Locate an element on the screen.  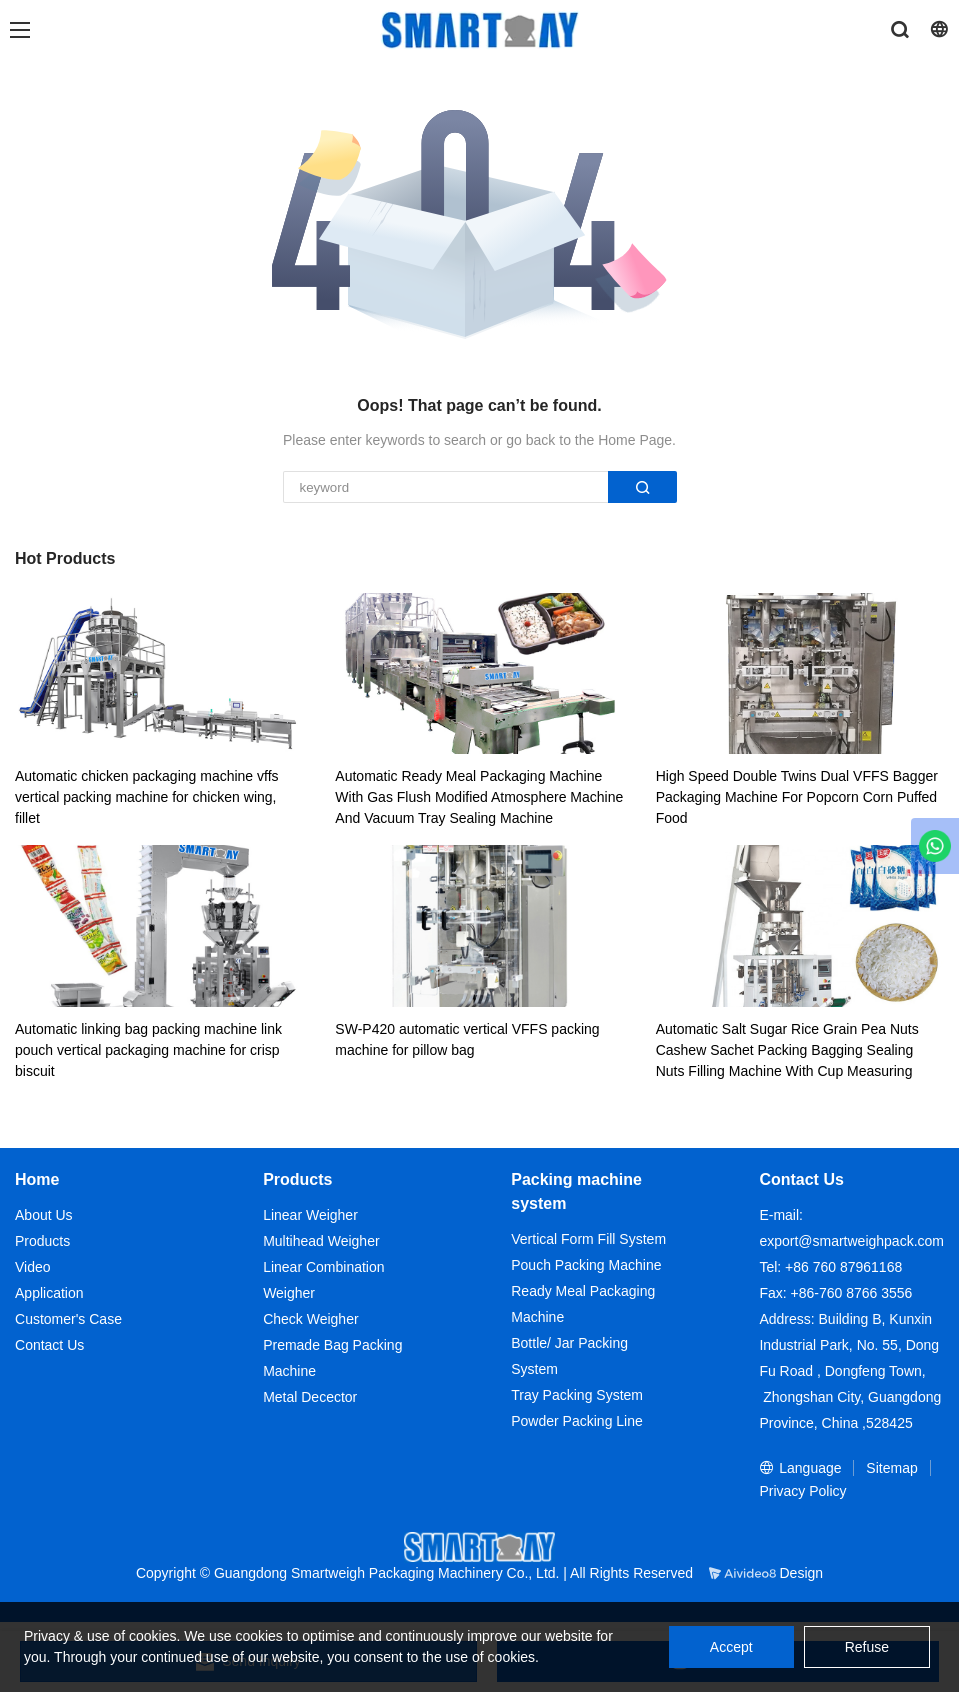
Powder Packing Line is located at coordinates (577, 1421).